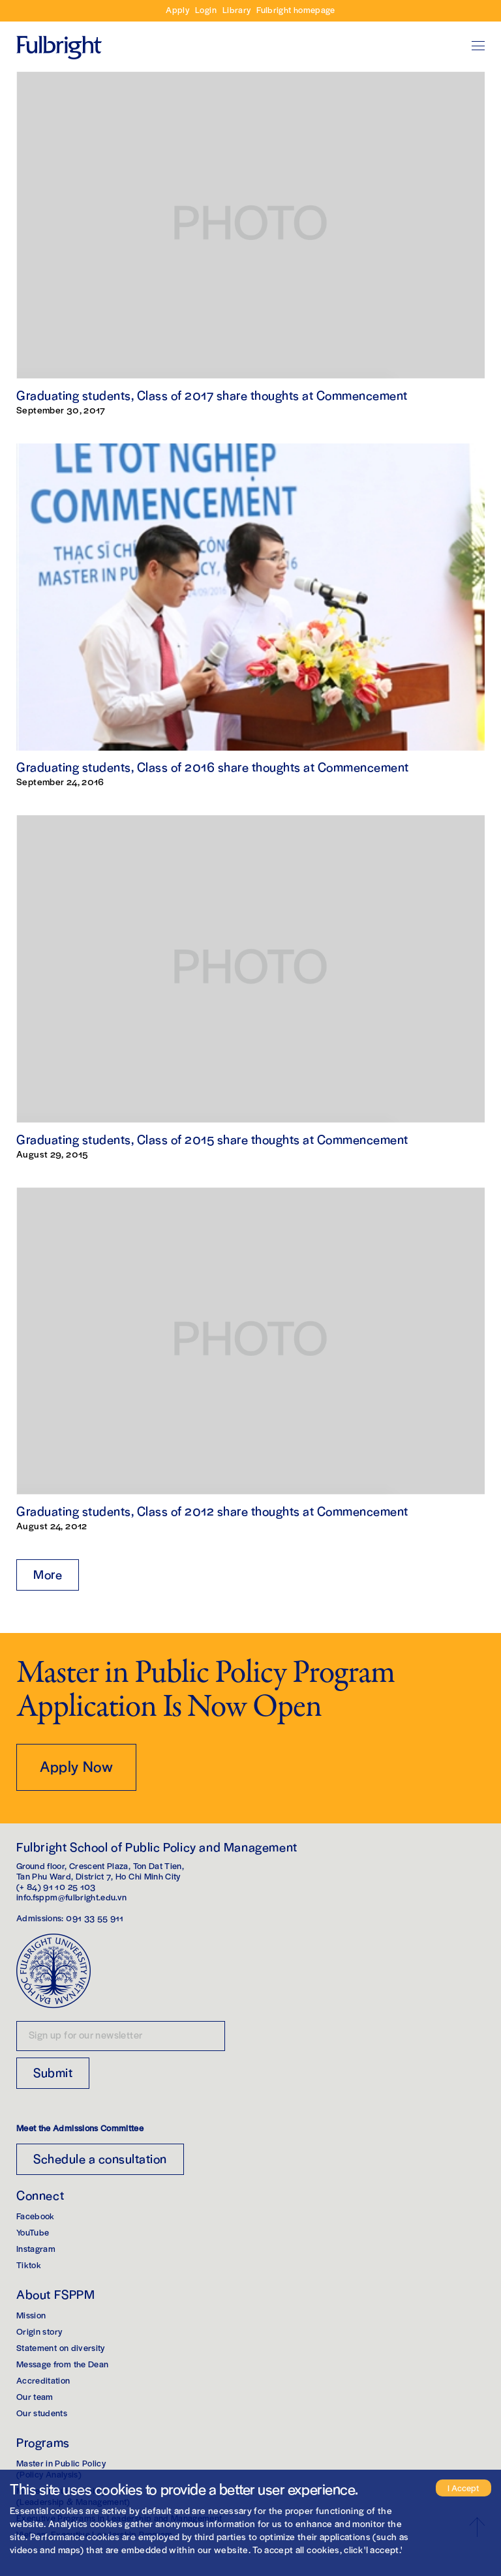  What do you see at coordinates (43, 2380) in the screenshot?
I see `Accreditation` at bounding box center [43, 2380].